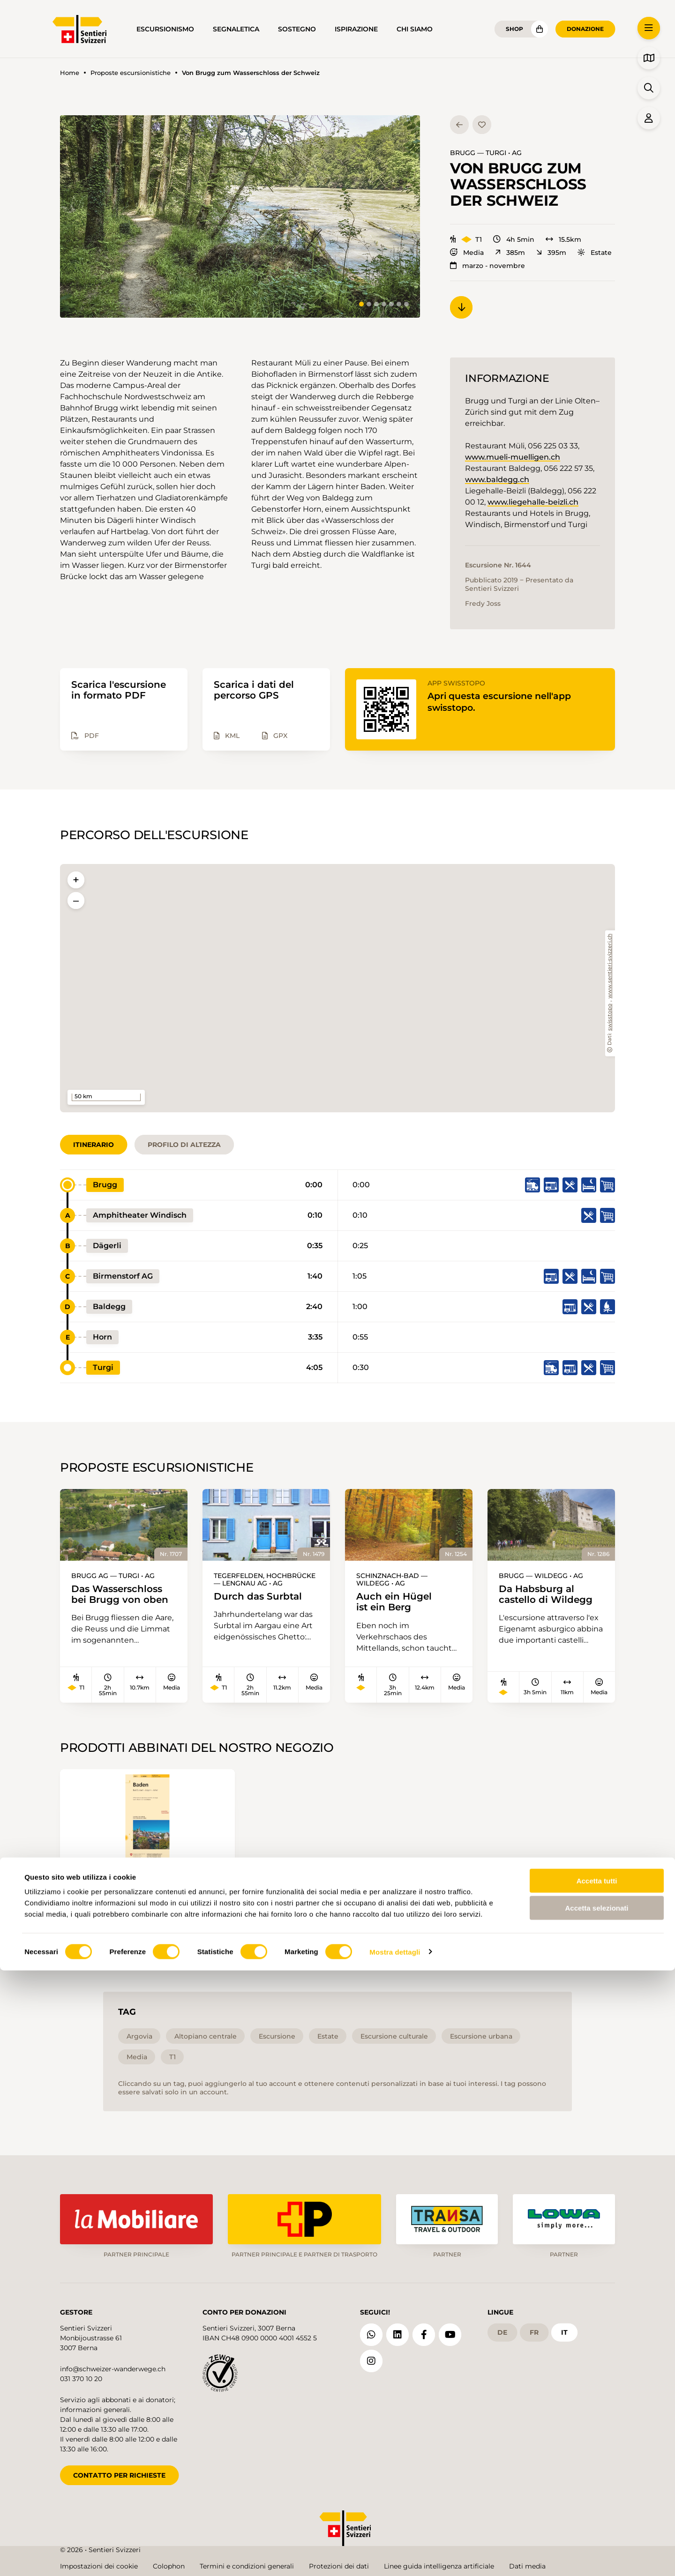  What do you see at coordinates (261, 1596) in the screenshot?
I see `Durch das Surbtal` at bounding box center [261, 1596].